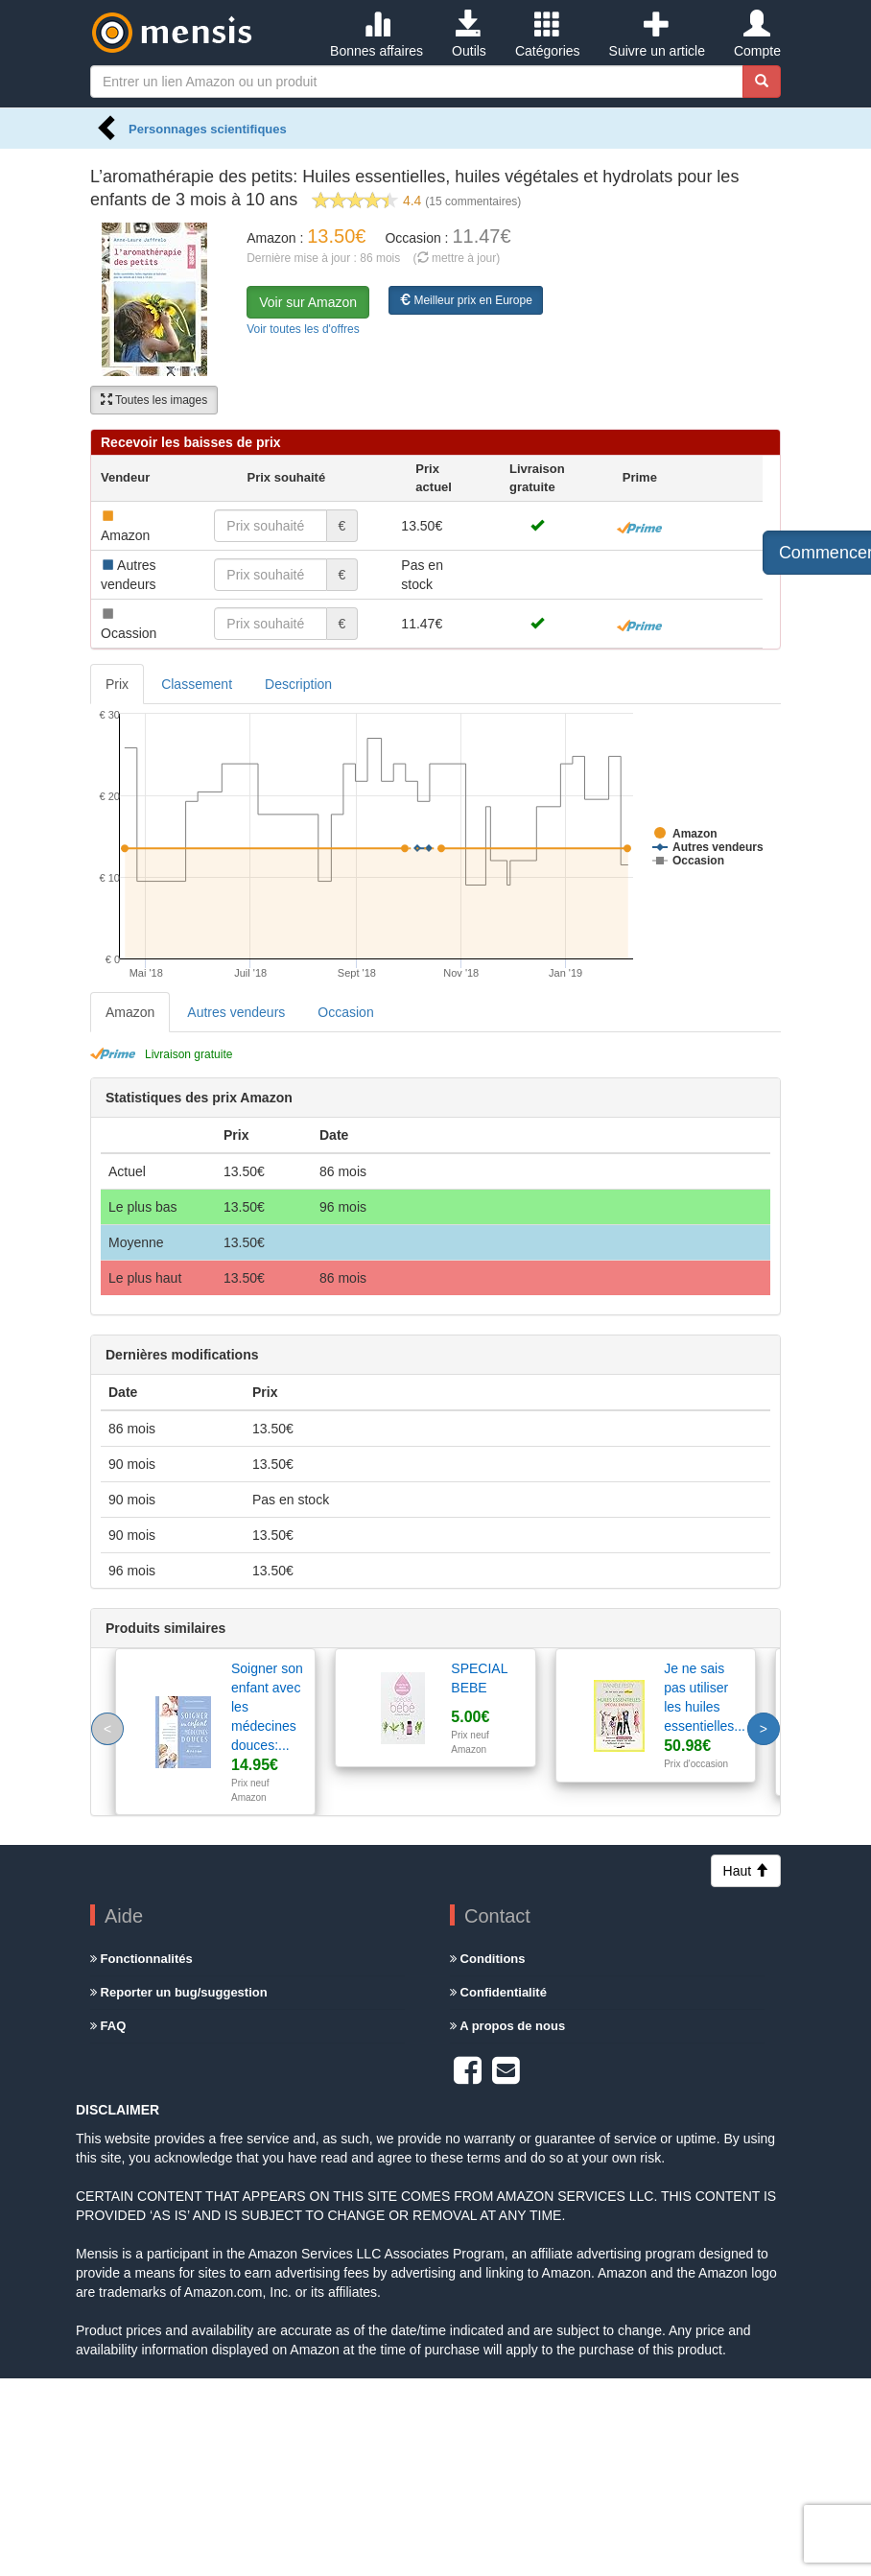 This screenshot has height=2576, width=871. Describe the element at coordinates (130, 1012) in the screenshot. I see `Amazon` at that location.